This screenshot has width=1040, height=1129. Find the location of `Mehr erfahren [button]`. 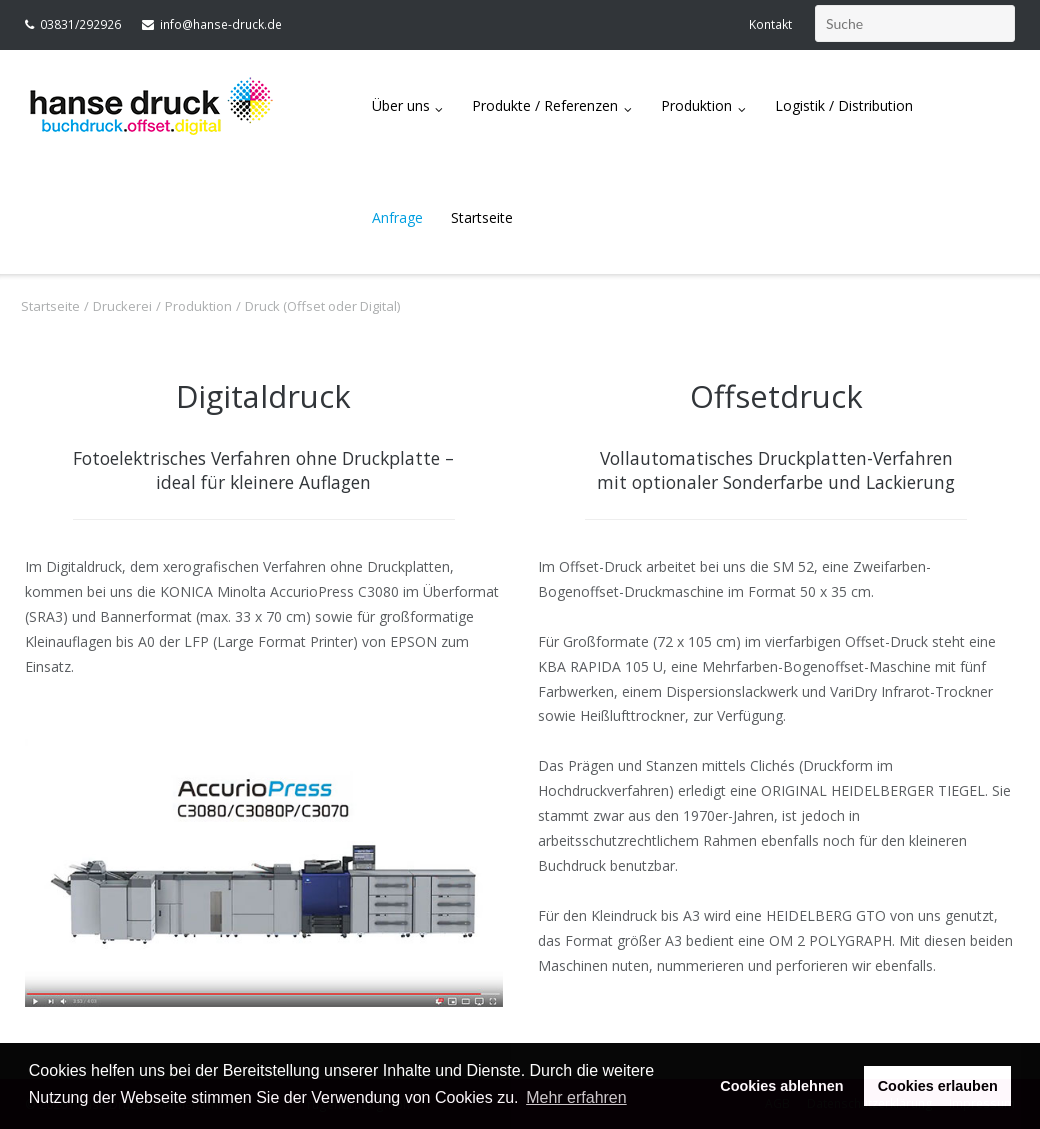

Mehr erfahren [button] is located at coordinates (576, 1097).